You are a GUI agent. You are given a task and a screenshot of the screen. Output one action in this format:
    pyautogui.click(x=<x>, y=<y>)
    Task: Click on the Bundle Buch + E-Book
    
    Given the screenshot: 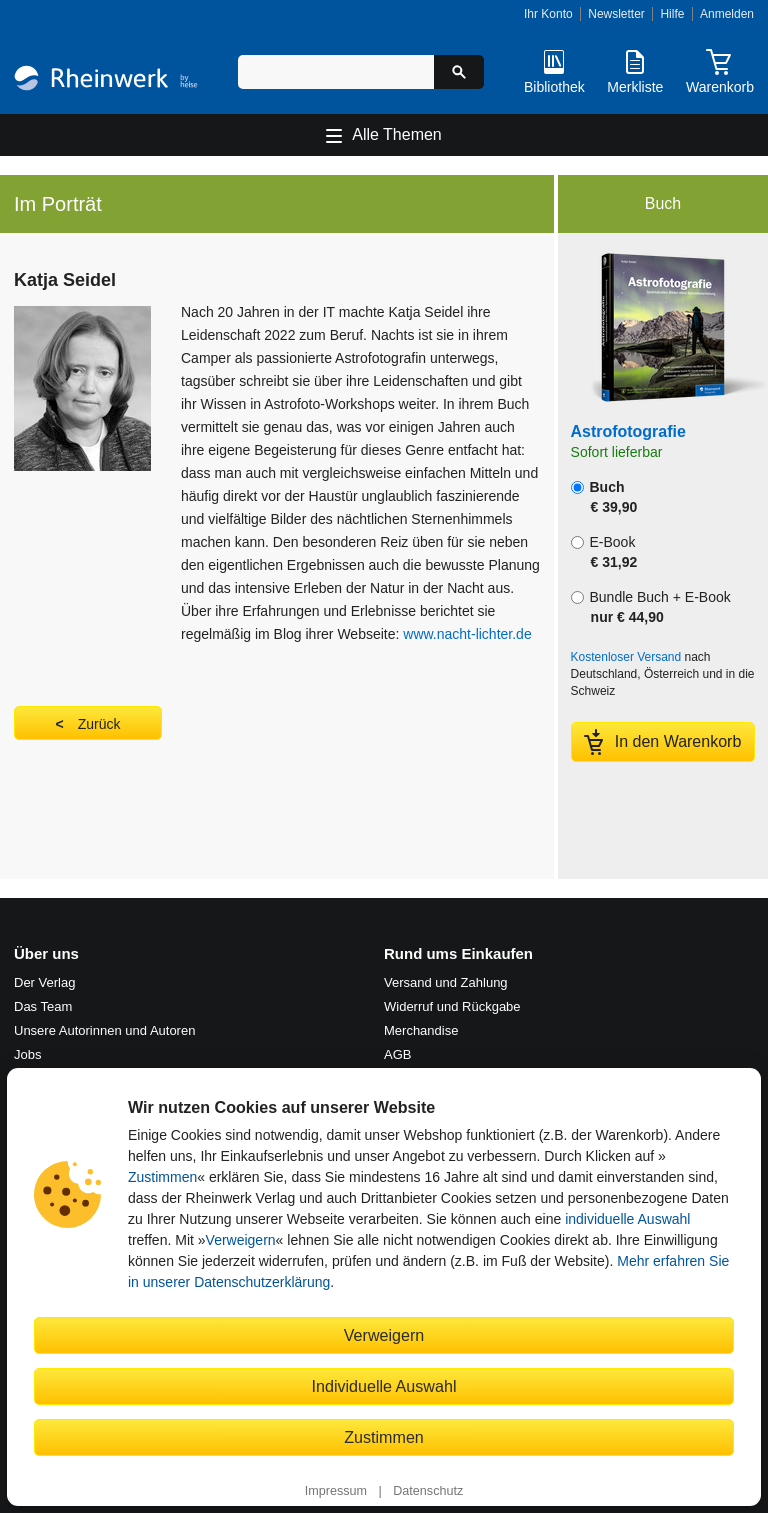 What is the action you would take?
    pyautogui.click(x=651, y=607)
    